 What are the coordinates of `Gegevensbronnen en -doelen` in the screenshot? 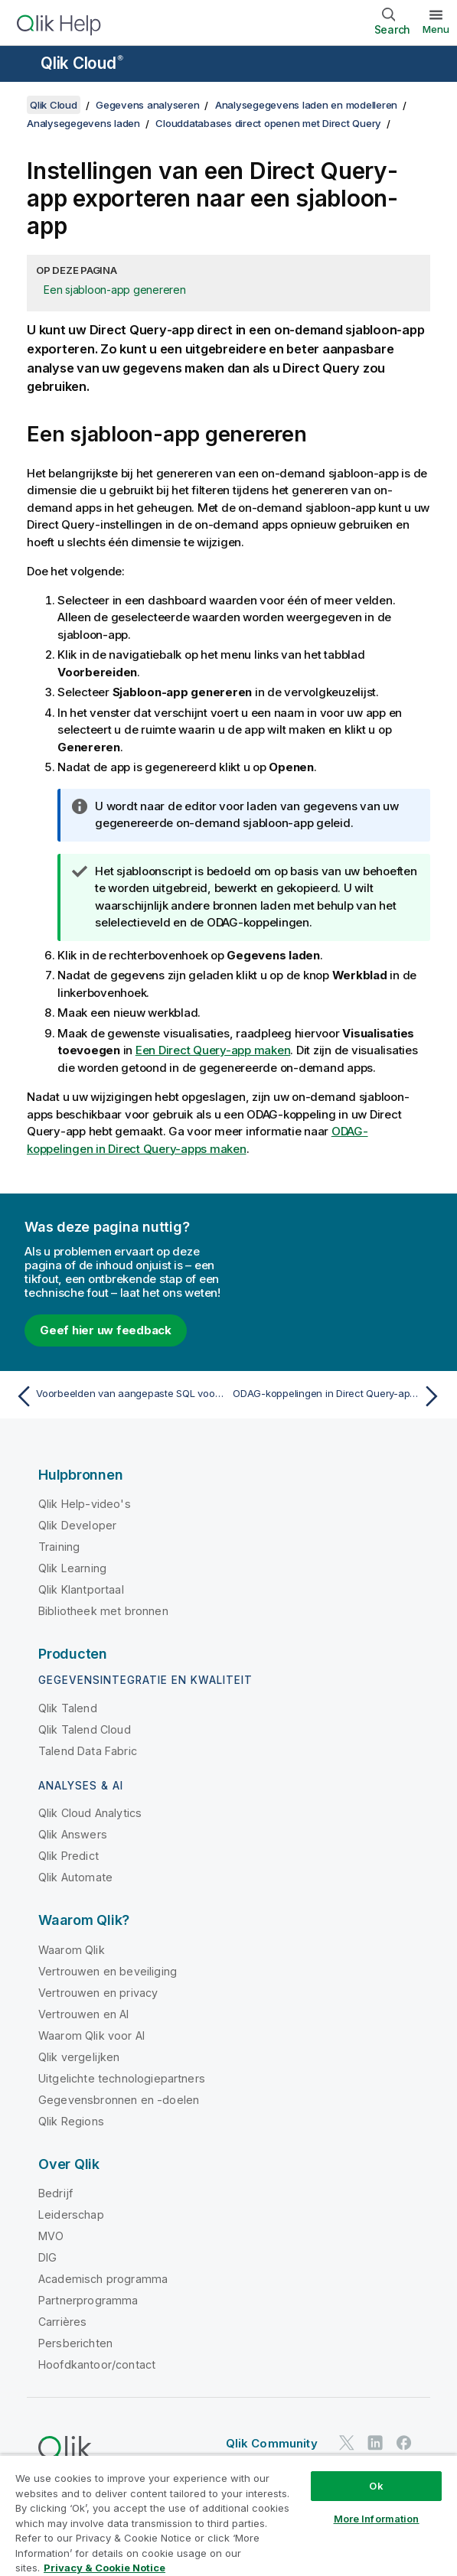 It's located at (118, 2099).